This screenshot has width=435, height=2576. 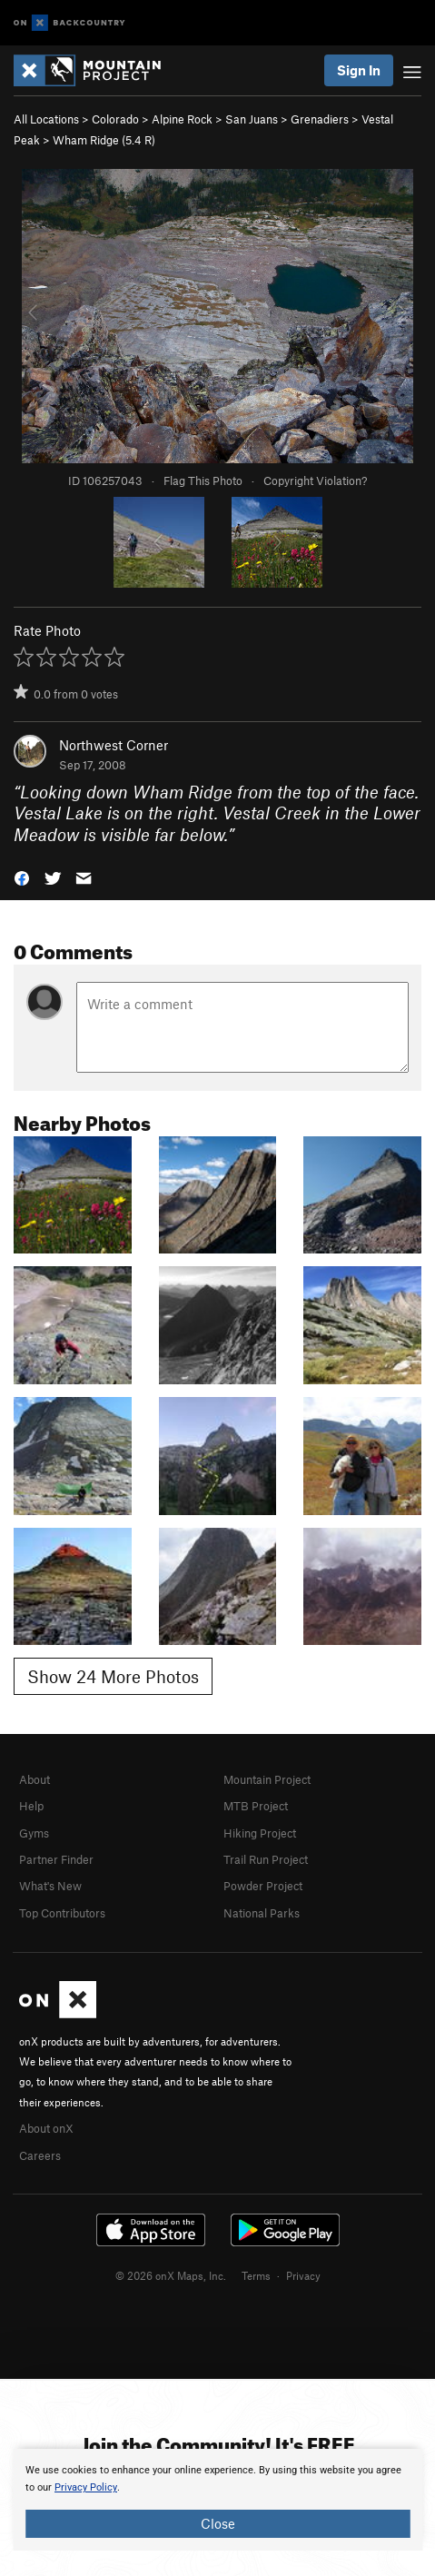 What do you see at coordinates (359, 70) in the screenshot?
I see `Sign In` at bounding box center [359, 70].